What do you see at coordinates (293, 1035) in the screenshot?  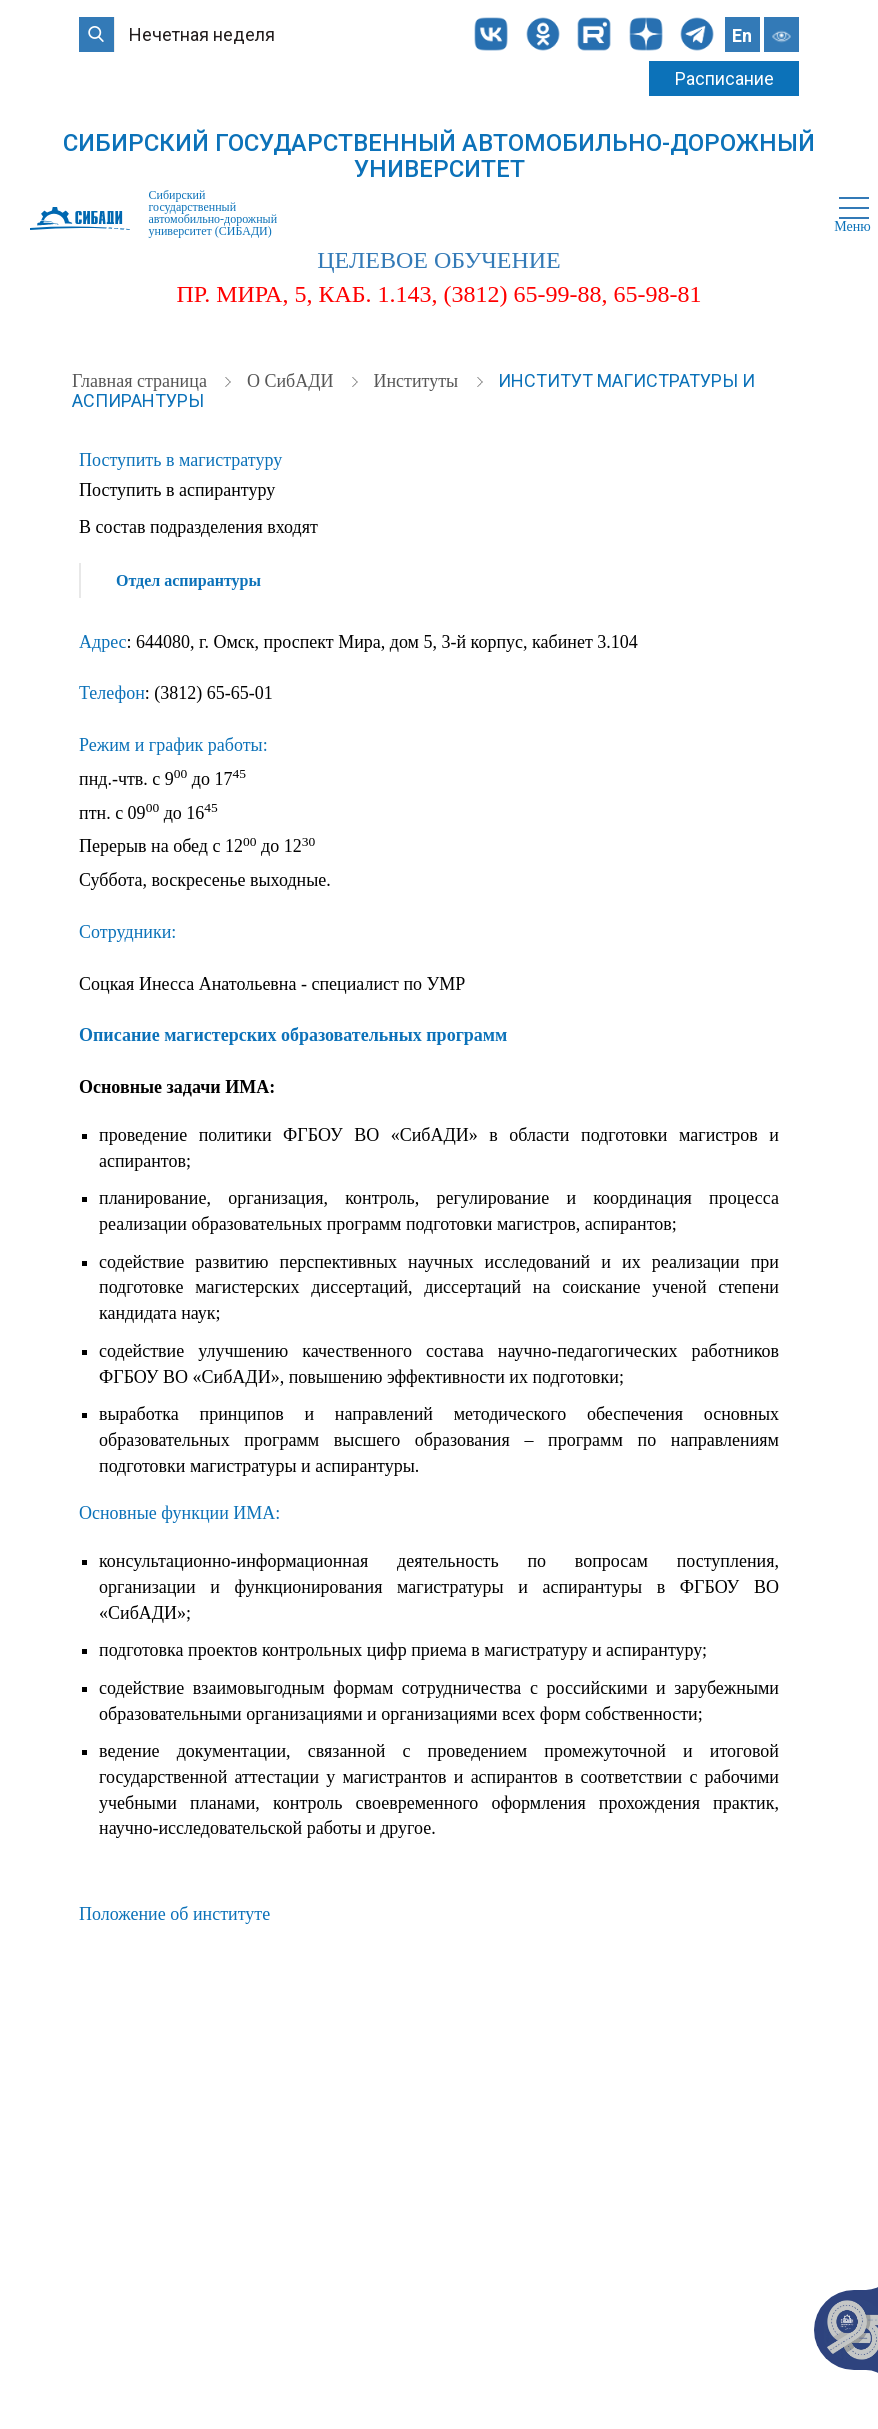 I see `Описание магистерских образовательных программ` at bounding box center [293, 1035].